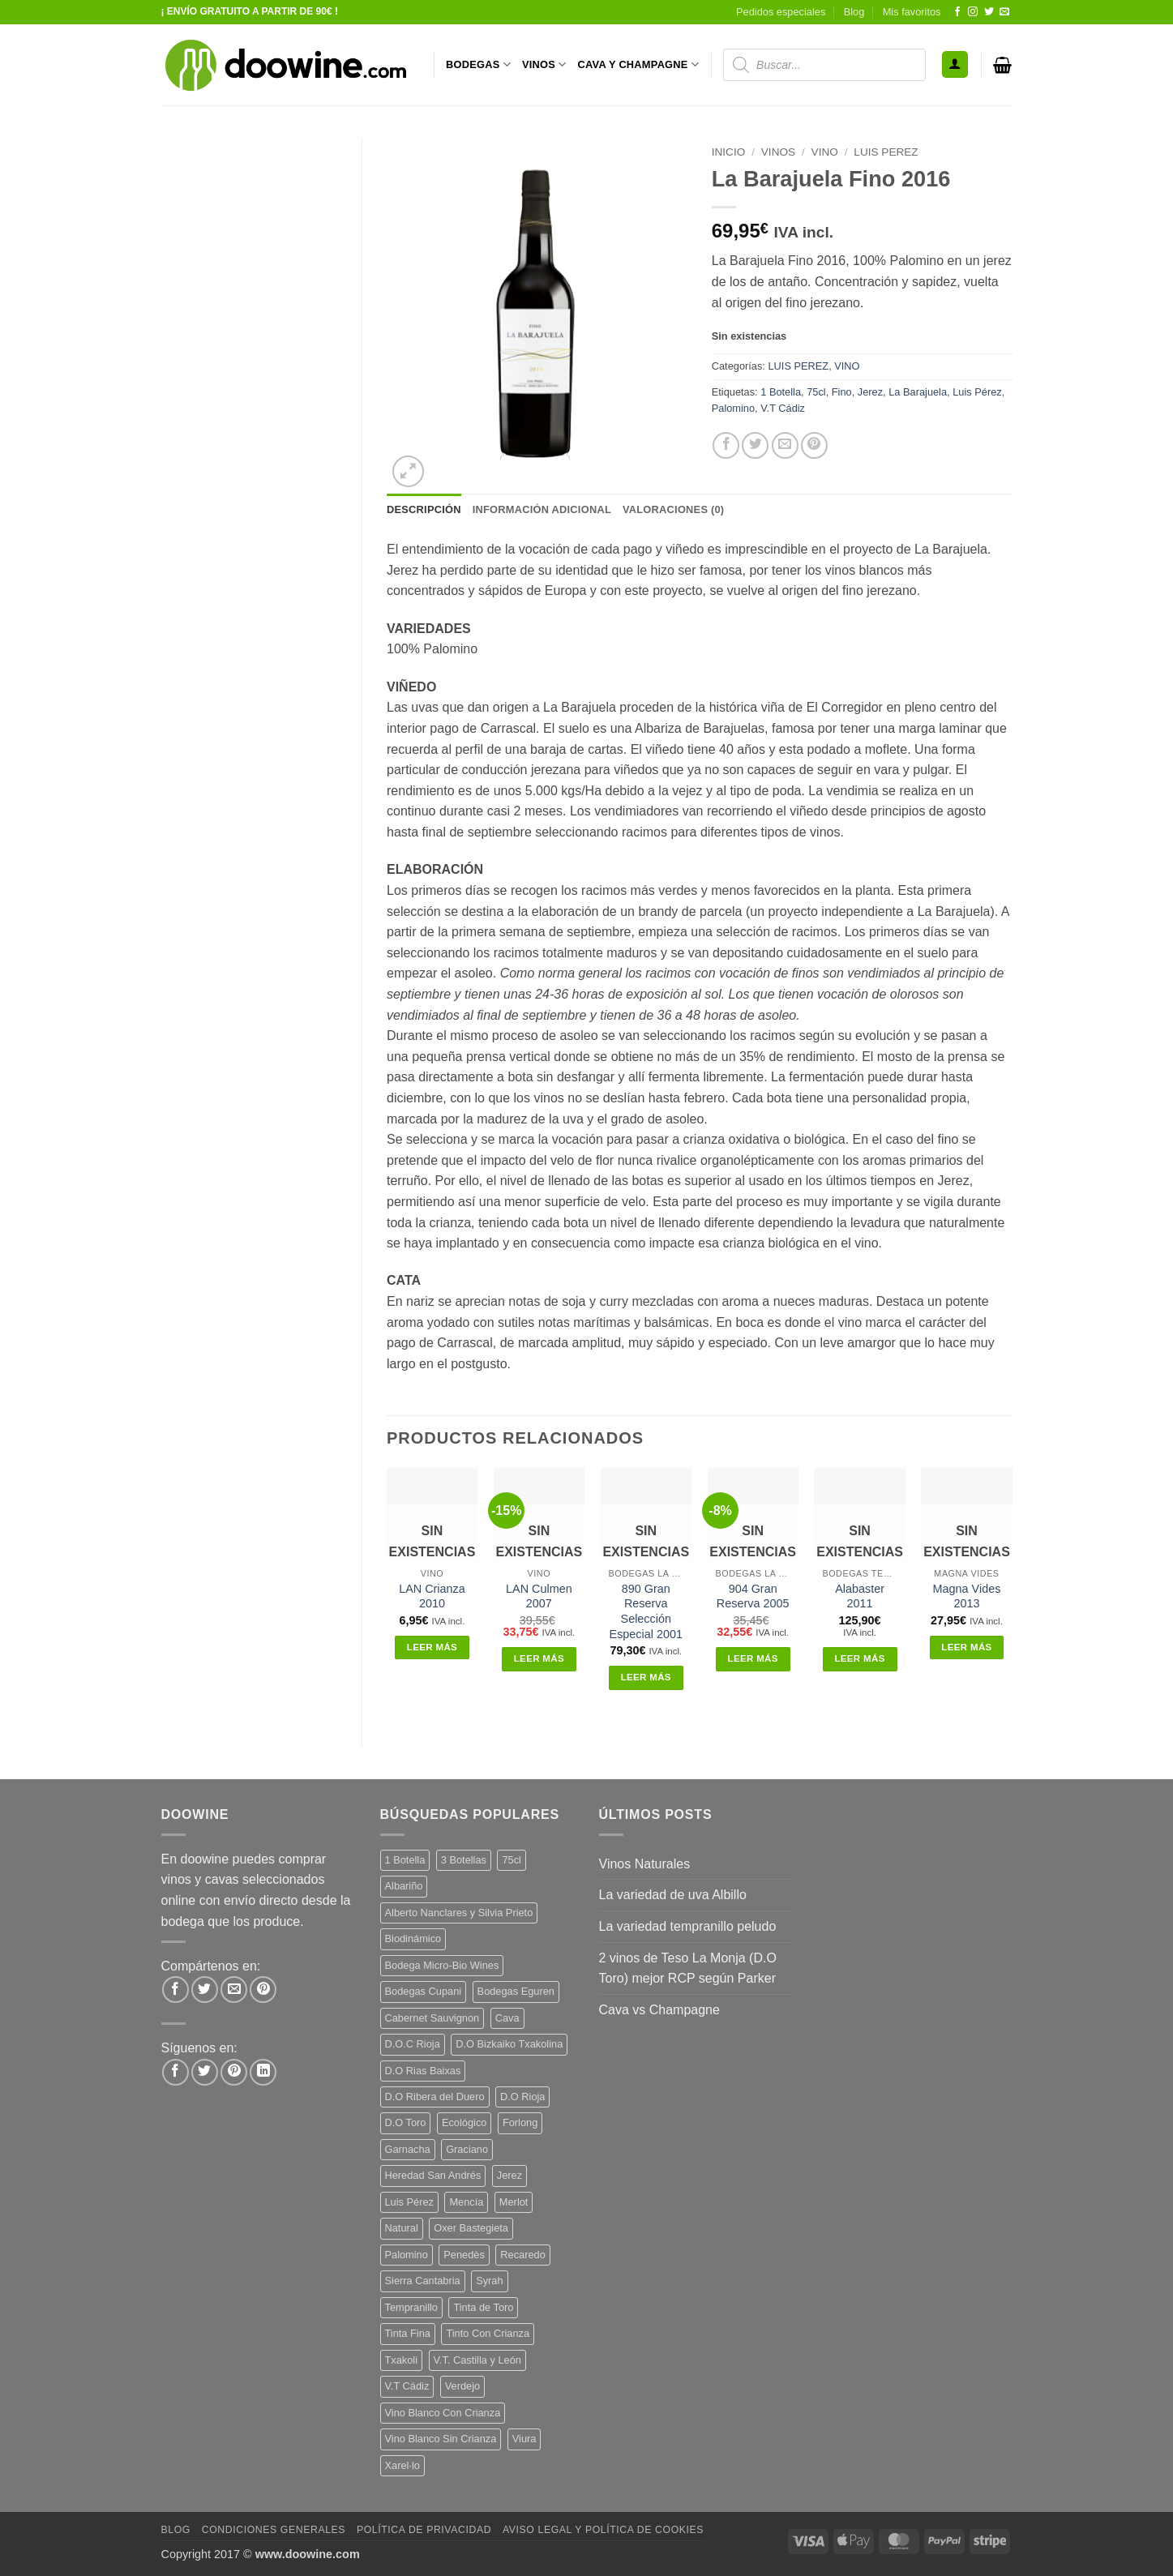 The height and width of the screenshot is (2576, 1173). Describe the element at coordinates (966, 1647) in the screenshot. I see `Leer más [Lee más sobre “Magna Vides 2013”]` at that location.